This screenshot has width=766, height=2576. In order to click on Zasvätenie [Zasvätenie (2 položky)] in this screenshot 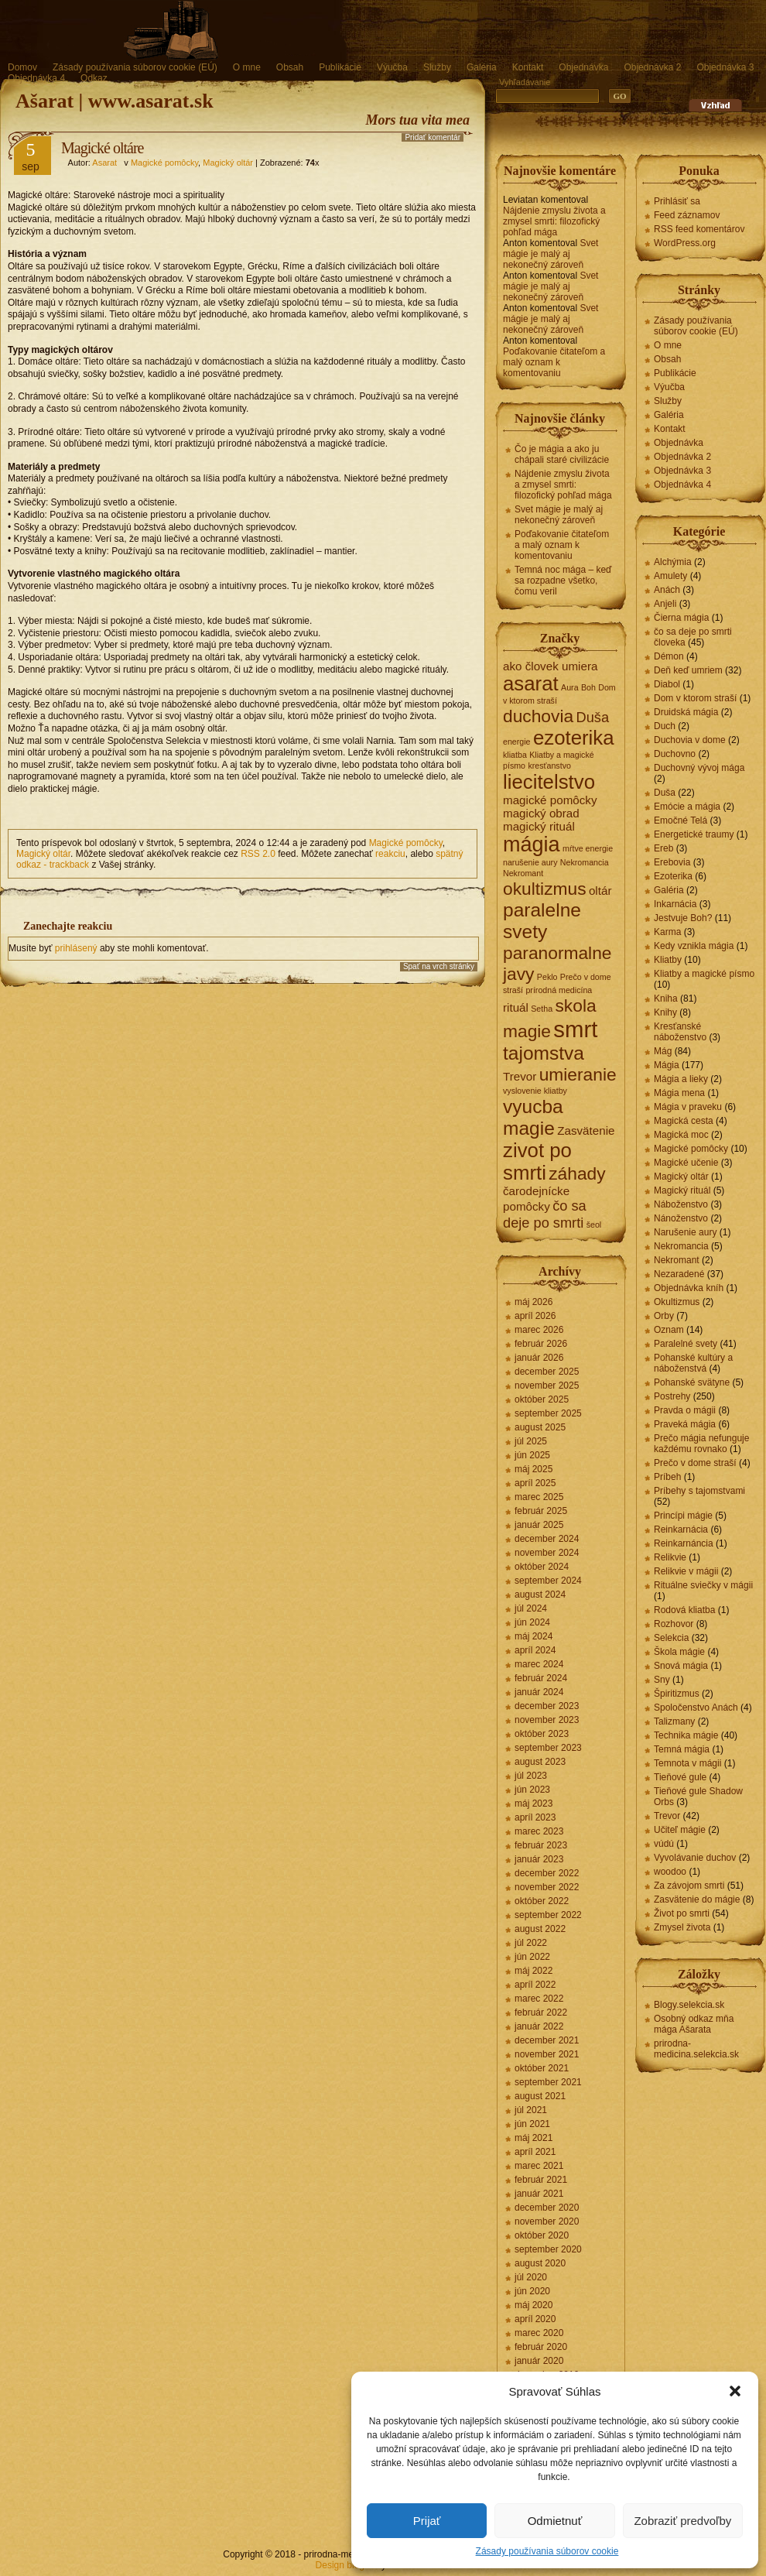, I will do `click(585, 1130)`.